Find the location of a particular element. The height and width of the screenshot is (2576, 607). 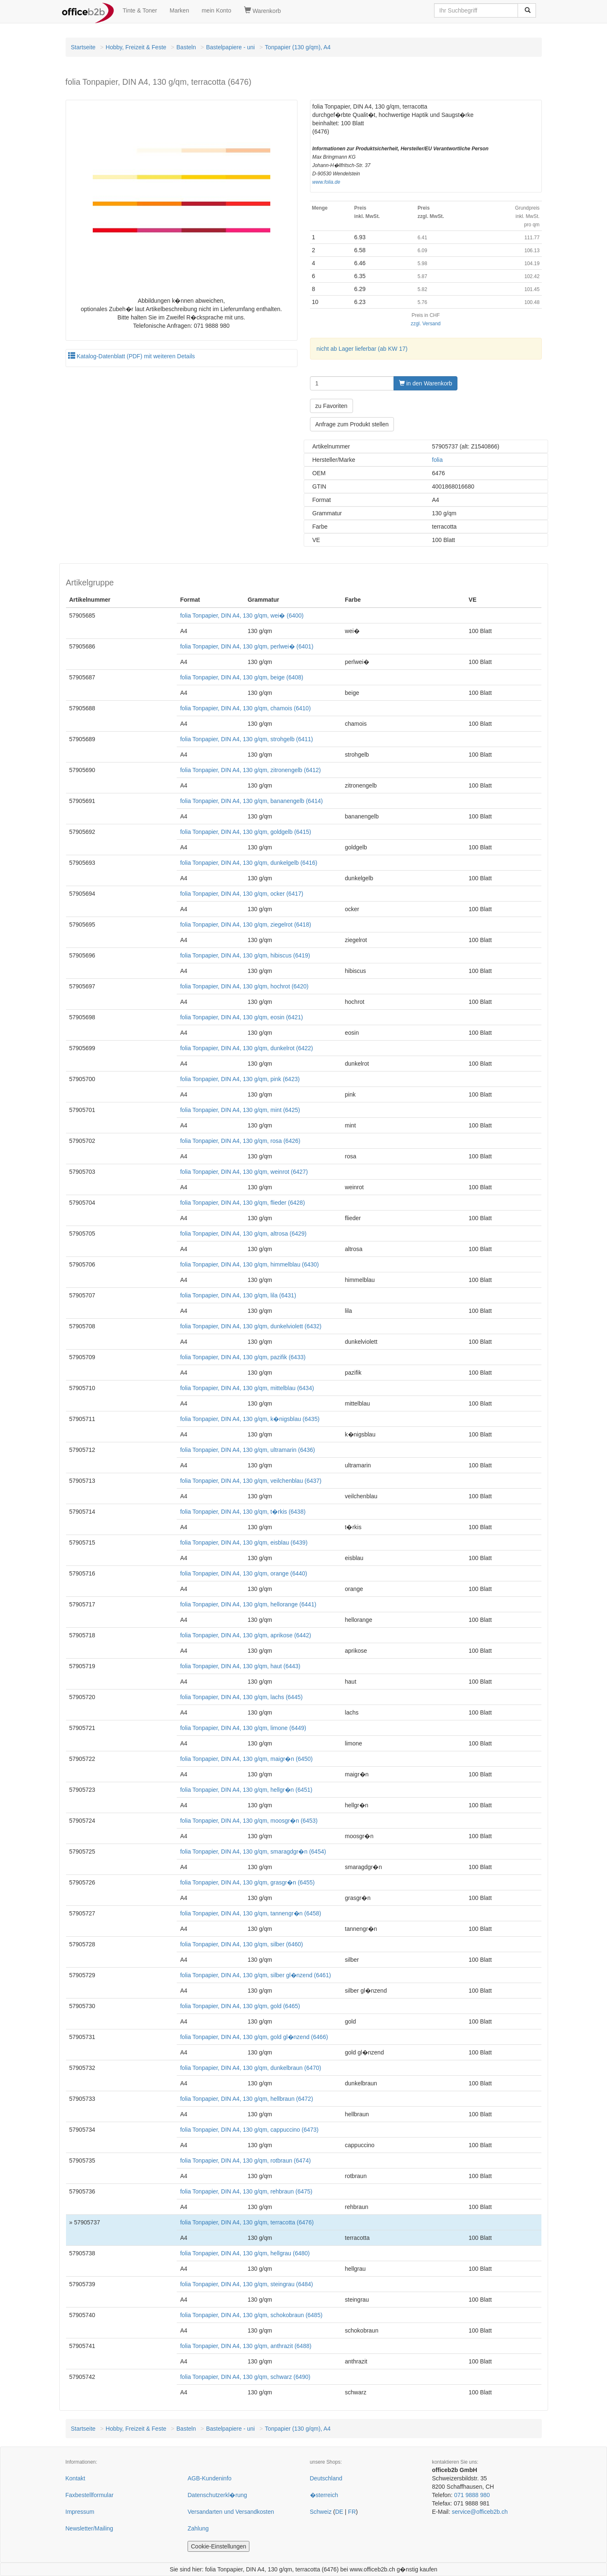

folia Tonpapier, DIN A4, 130 g/qm, aprikose (6442) is located at coordinates (245, 1635).